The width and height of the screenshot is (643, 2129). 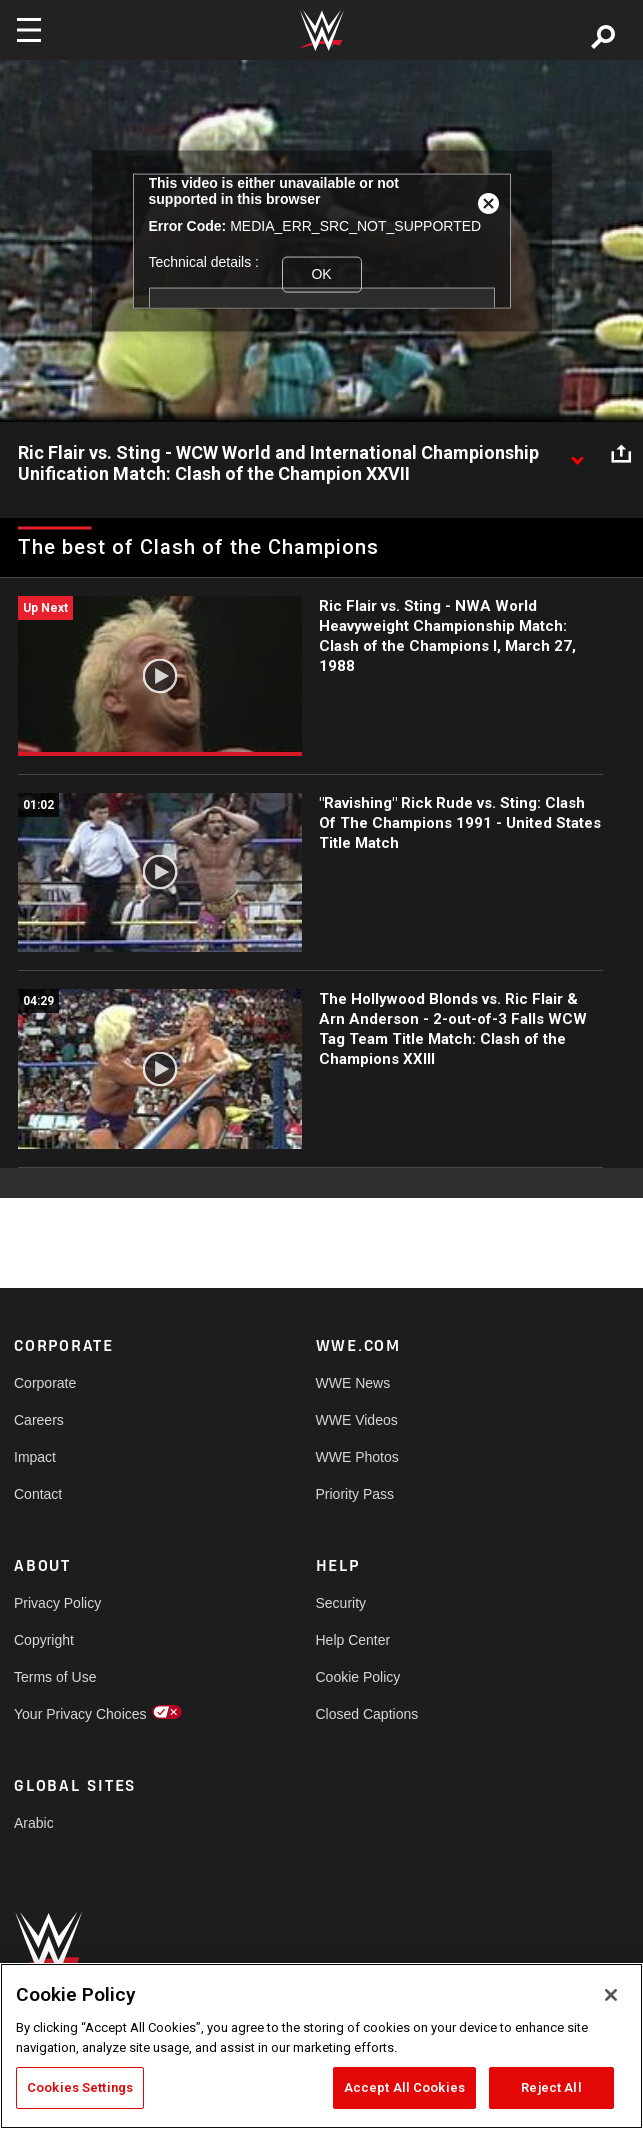 What do you see at coordinates (45, 1383) in the screenshot?
I see `Corporate` at bounding box center [45, 1383].